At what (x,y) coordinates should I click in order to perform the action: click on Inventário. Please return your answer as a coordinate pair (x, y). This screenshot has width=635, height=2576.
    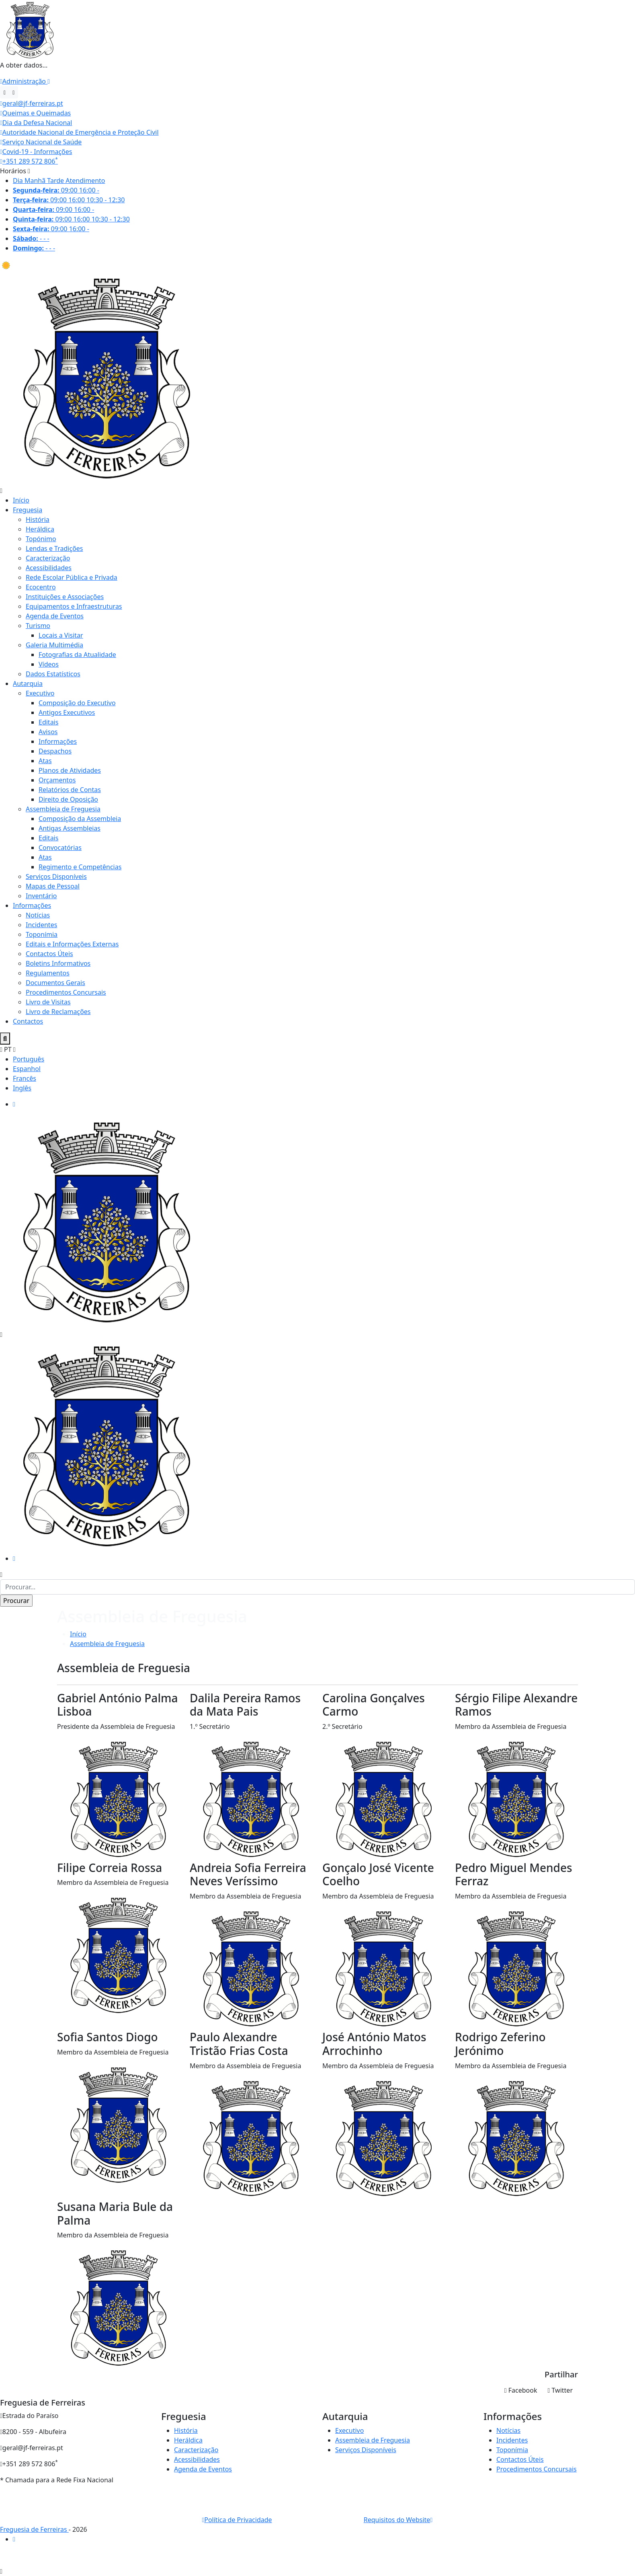
    Looking at the image, I should click on (41, 895).